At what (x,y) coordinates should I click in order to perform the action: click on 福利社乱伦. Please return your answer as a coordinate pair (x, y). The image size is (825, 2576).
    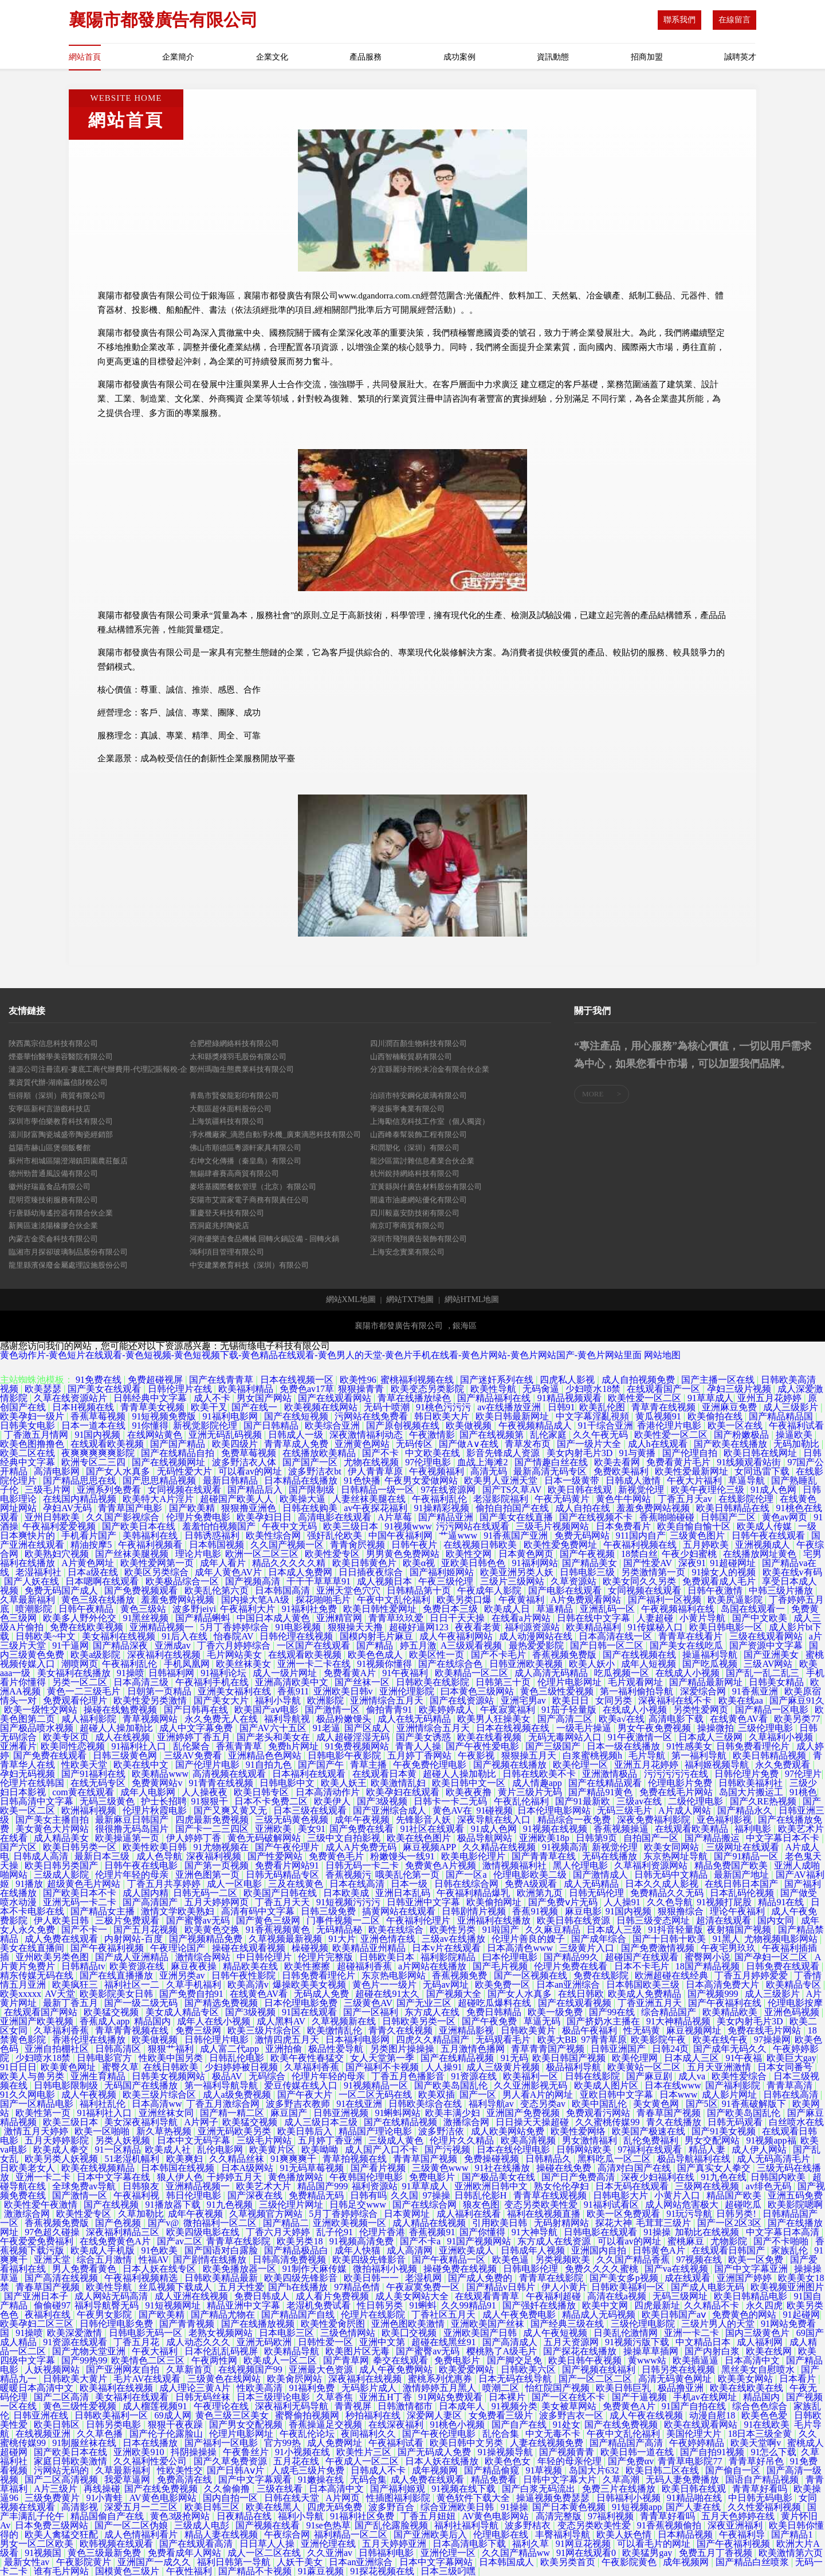
    Looking at the image, I should click on (104, 2104).